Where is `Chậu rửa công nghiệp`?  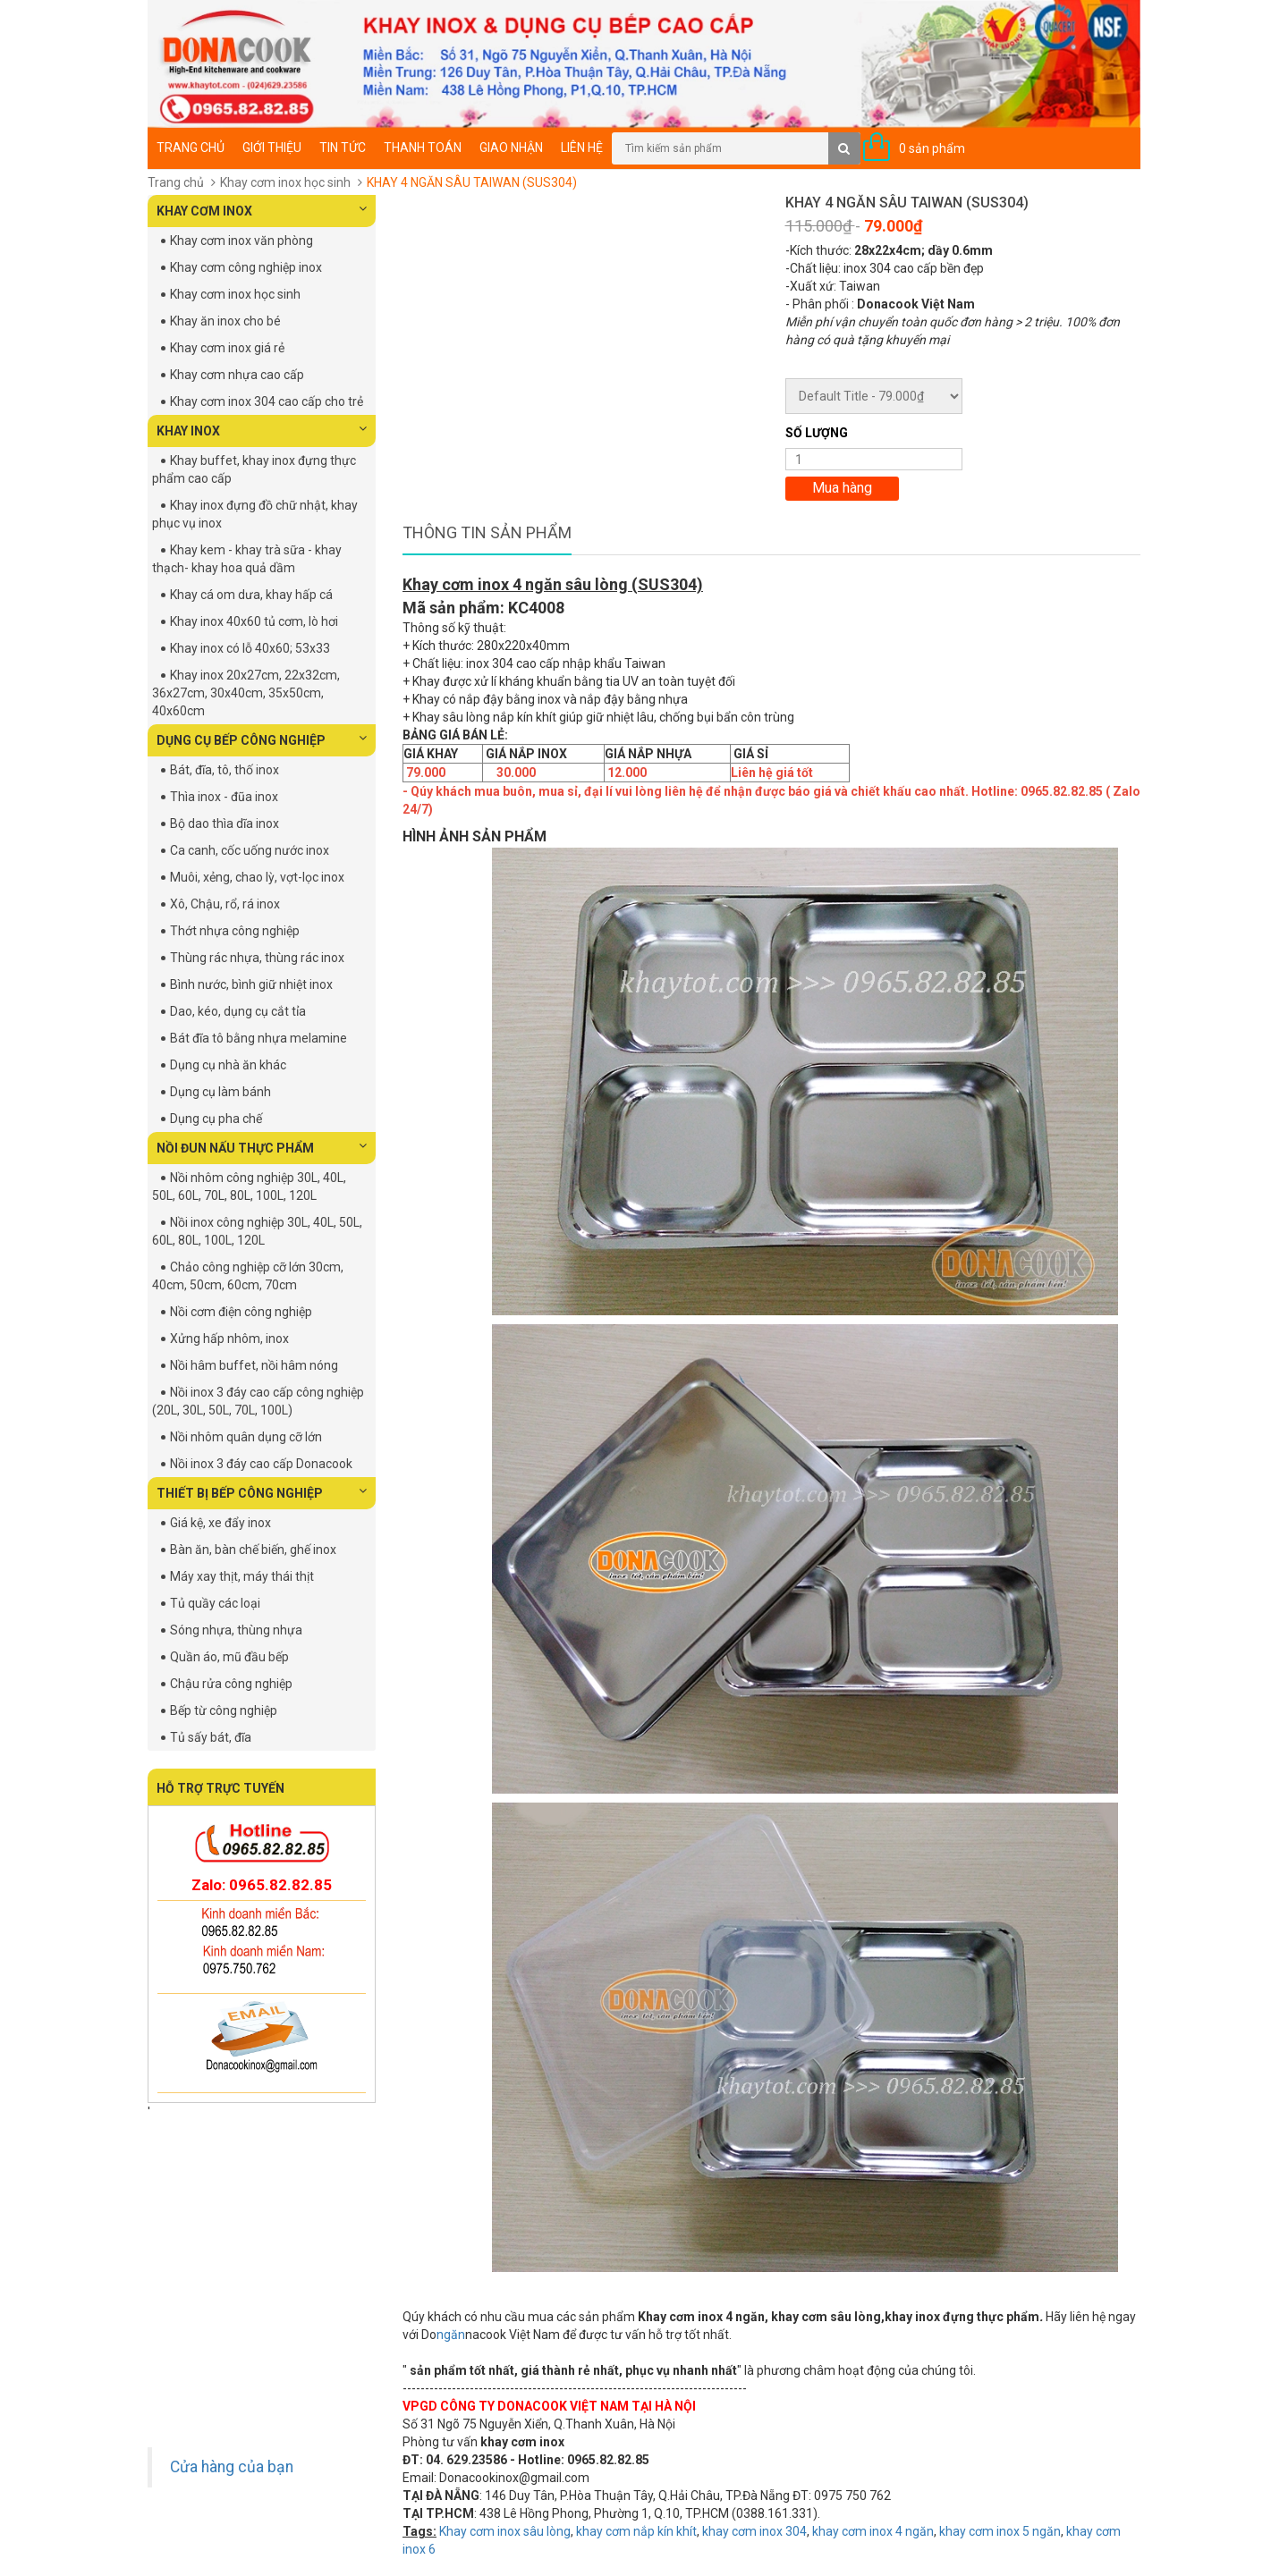 Chậu rửa công nghiệp is located at coordinates (231, 1684).